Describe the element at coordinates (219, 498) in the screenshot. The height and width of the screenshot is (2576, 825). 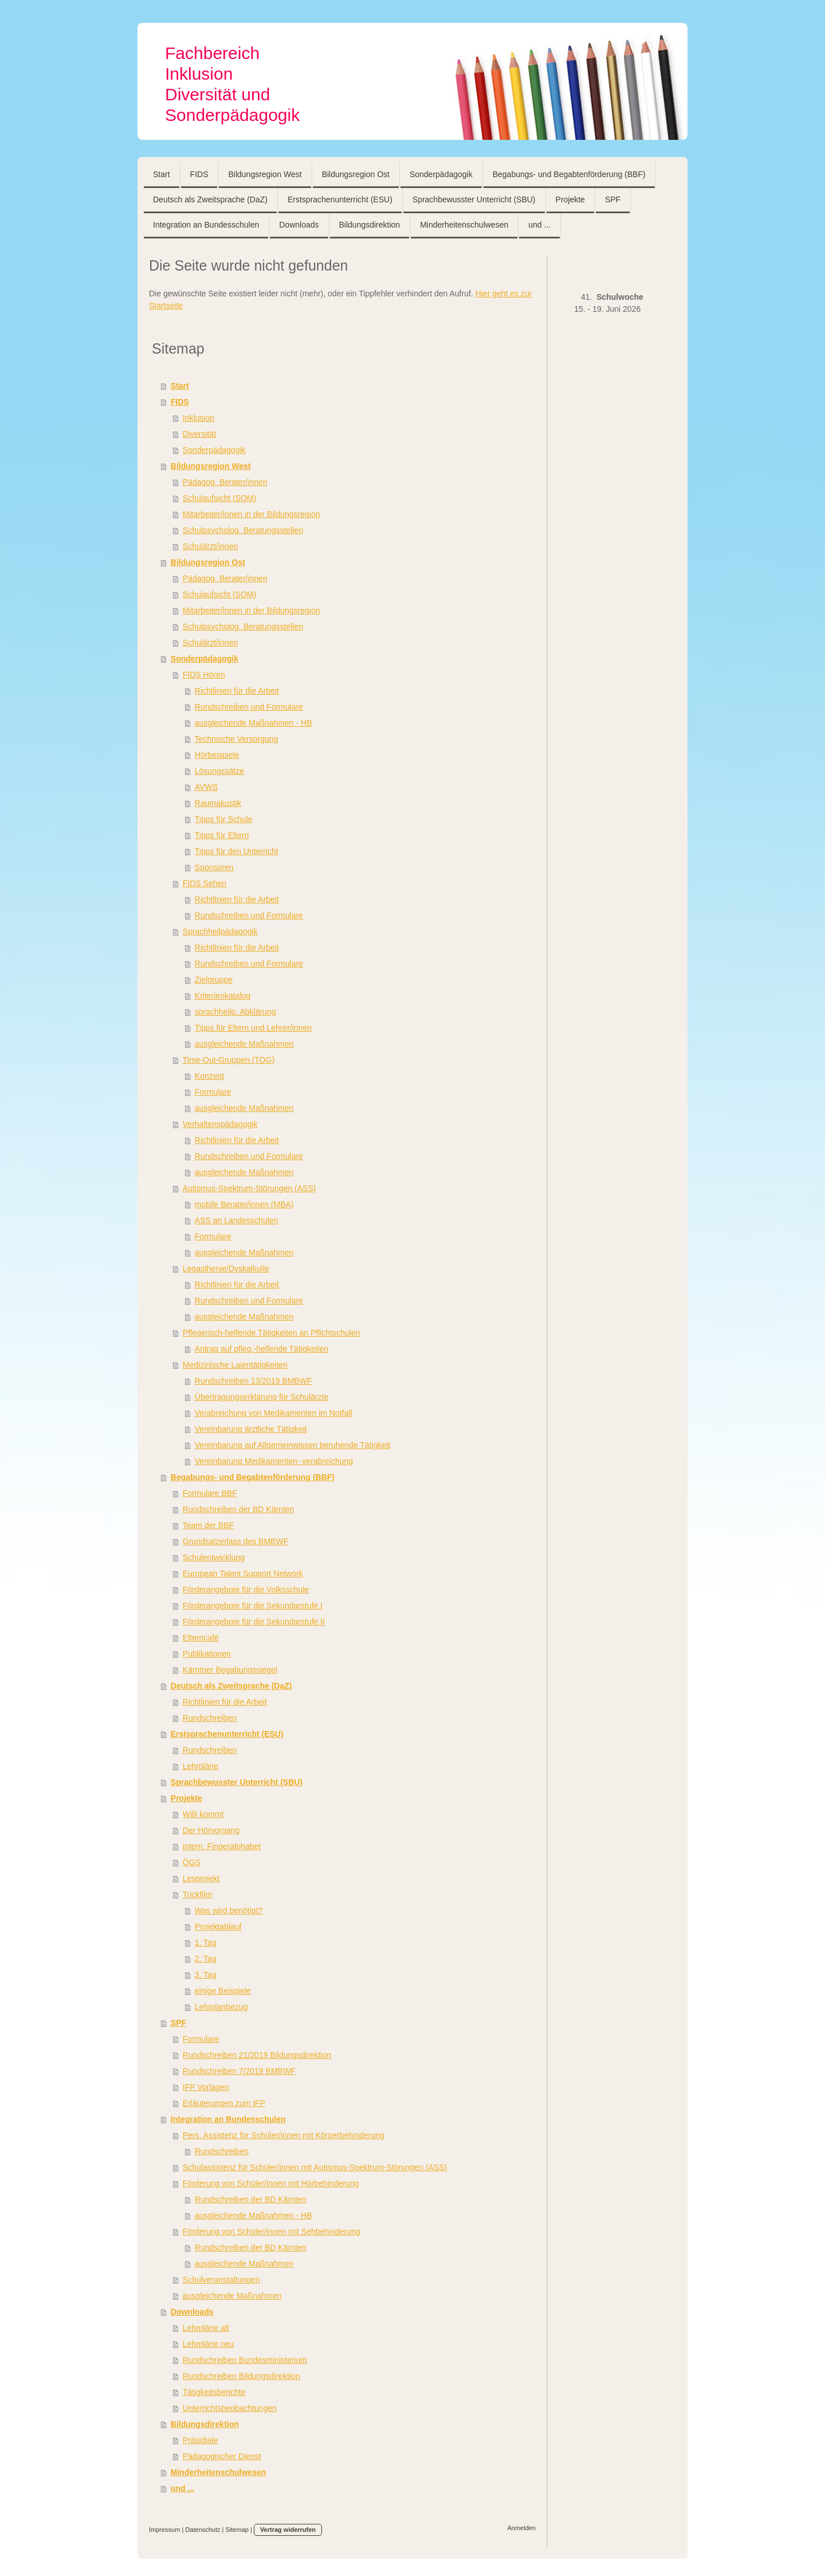
I see `Schulaufsicht (SQM)` at that location.